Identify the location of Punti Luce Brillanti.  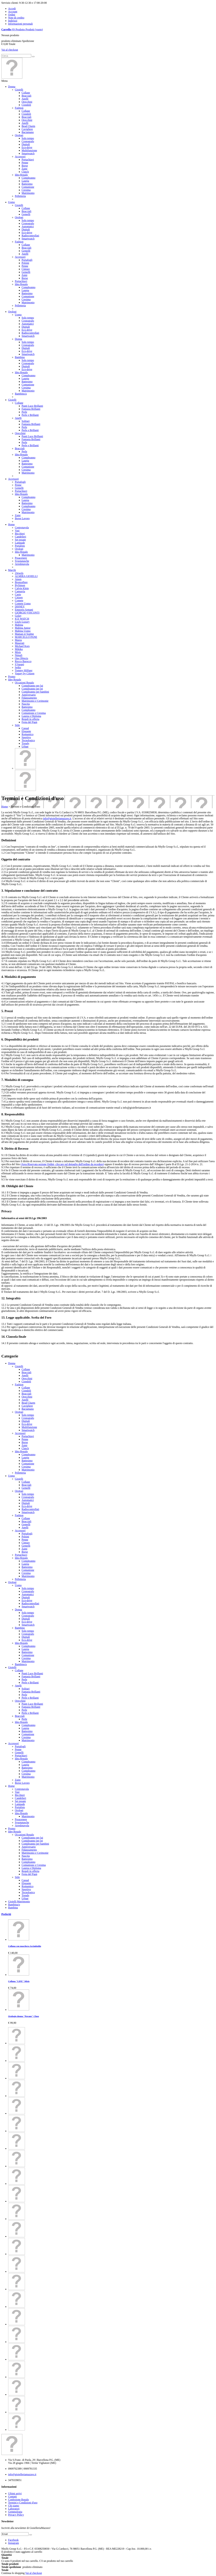
(32, 405).